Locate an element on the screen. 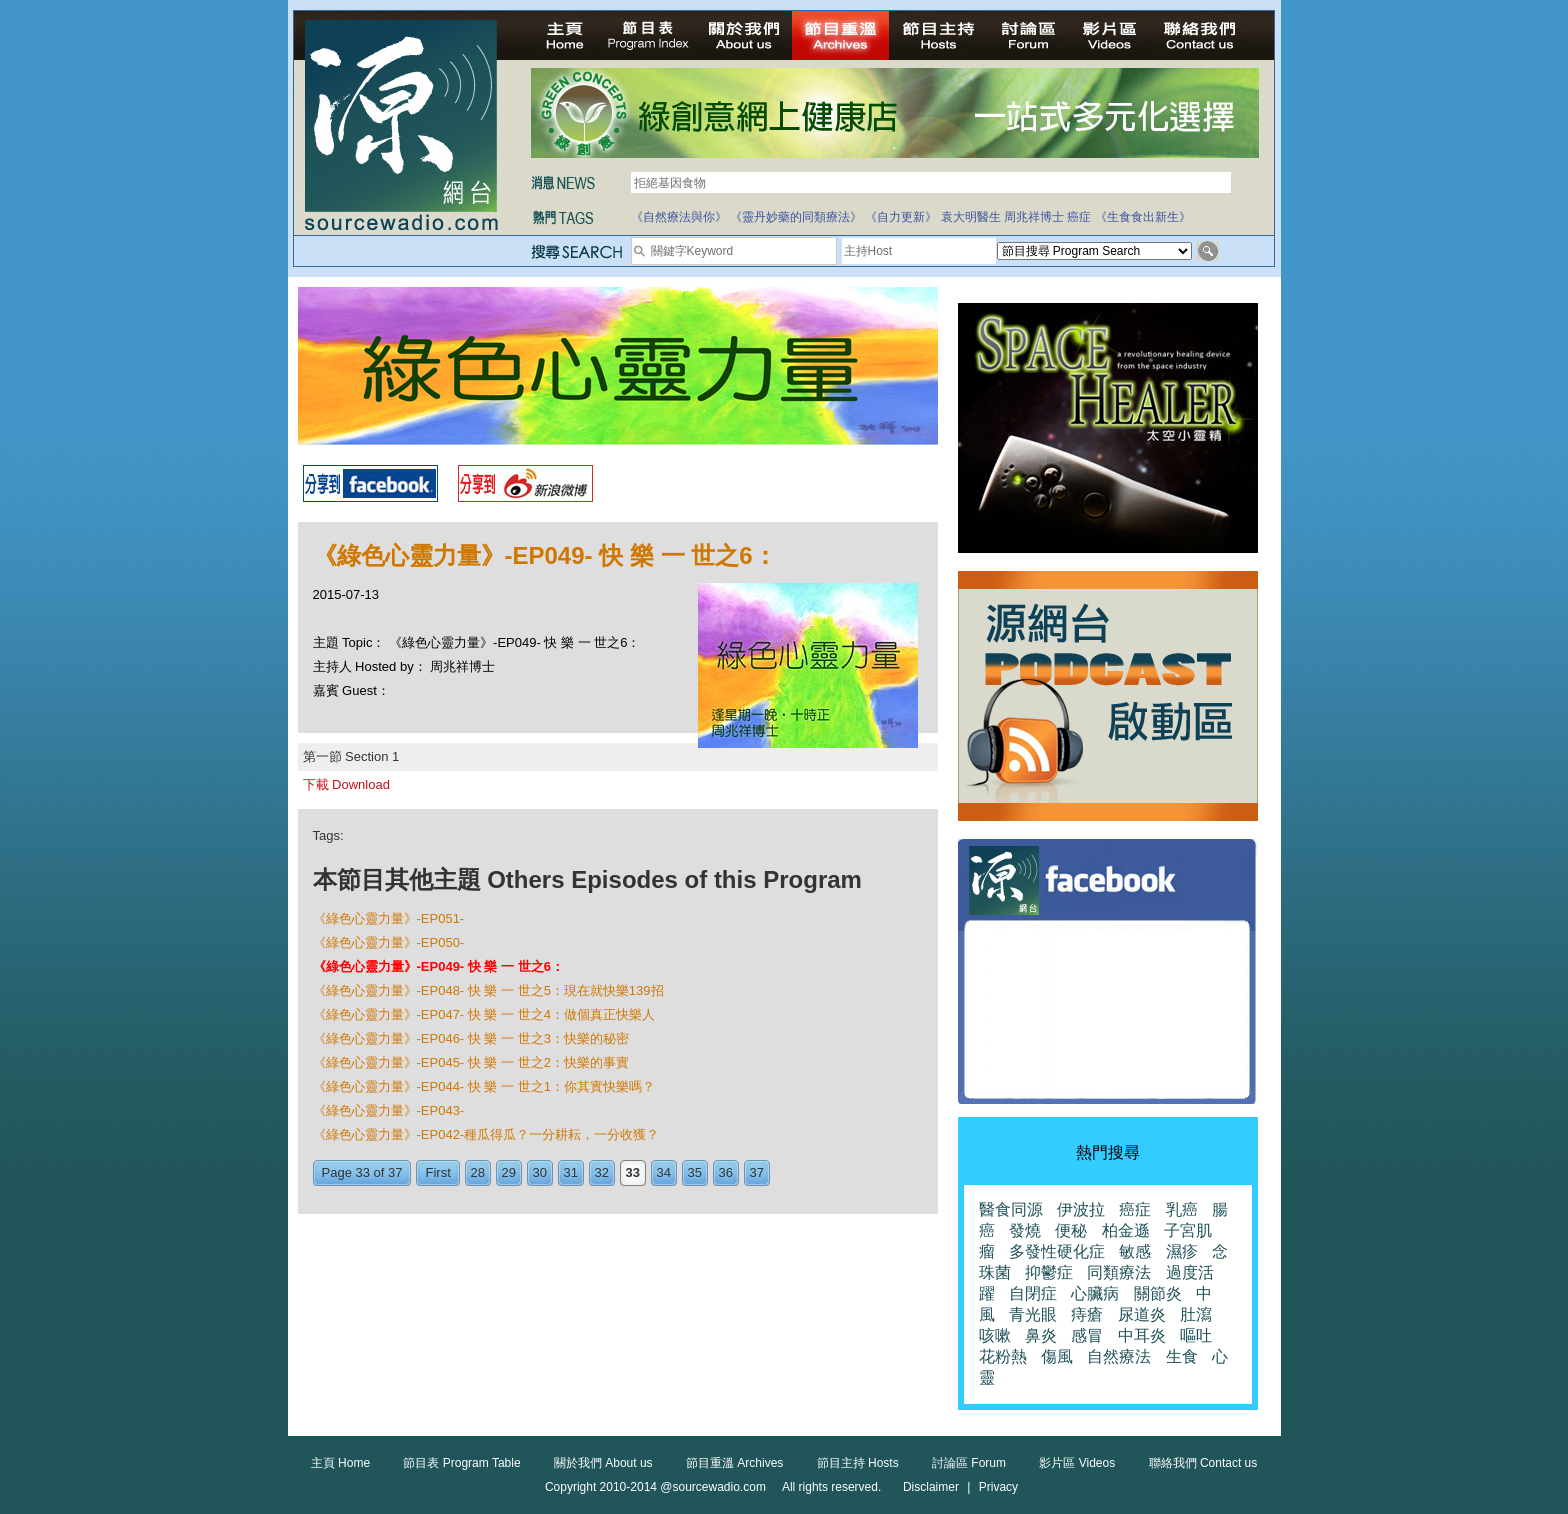  節目重溫 Archives is located at coordinates (734, 1463).